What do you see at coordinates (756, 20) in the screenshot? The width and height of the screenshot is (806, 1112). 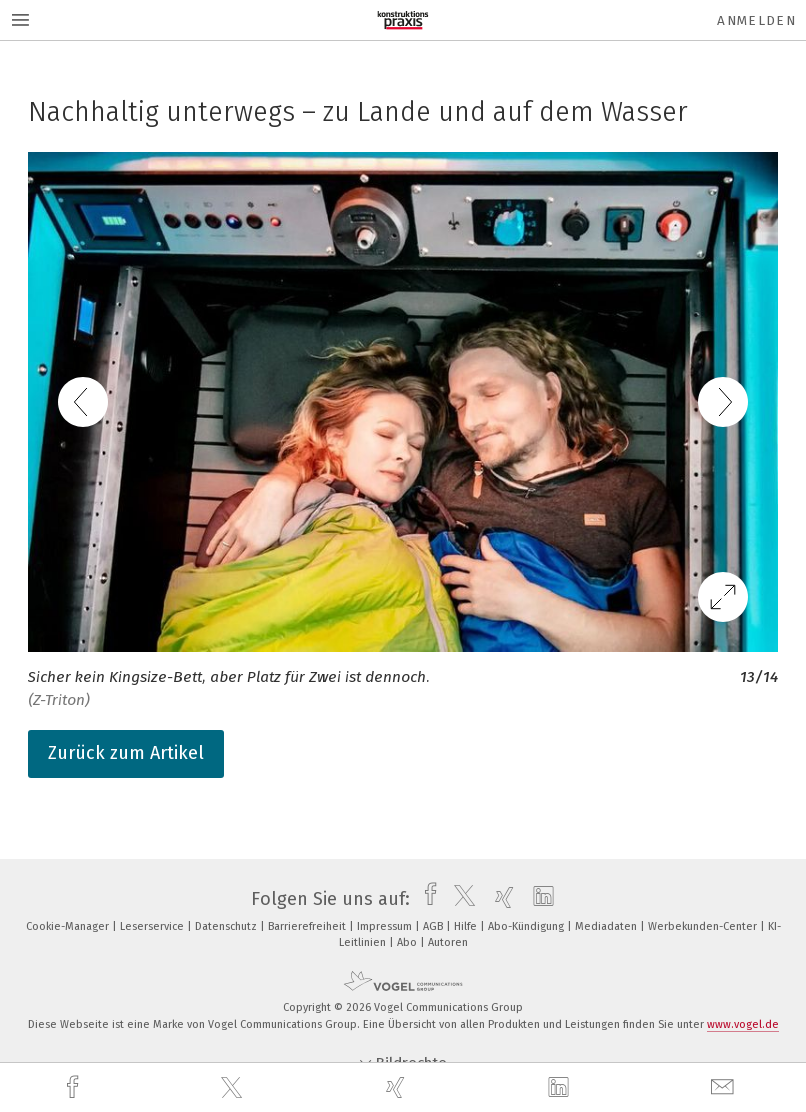 I see `Anmelden` at bounding box center [756, 20].